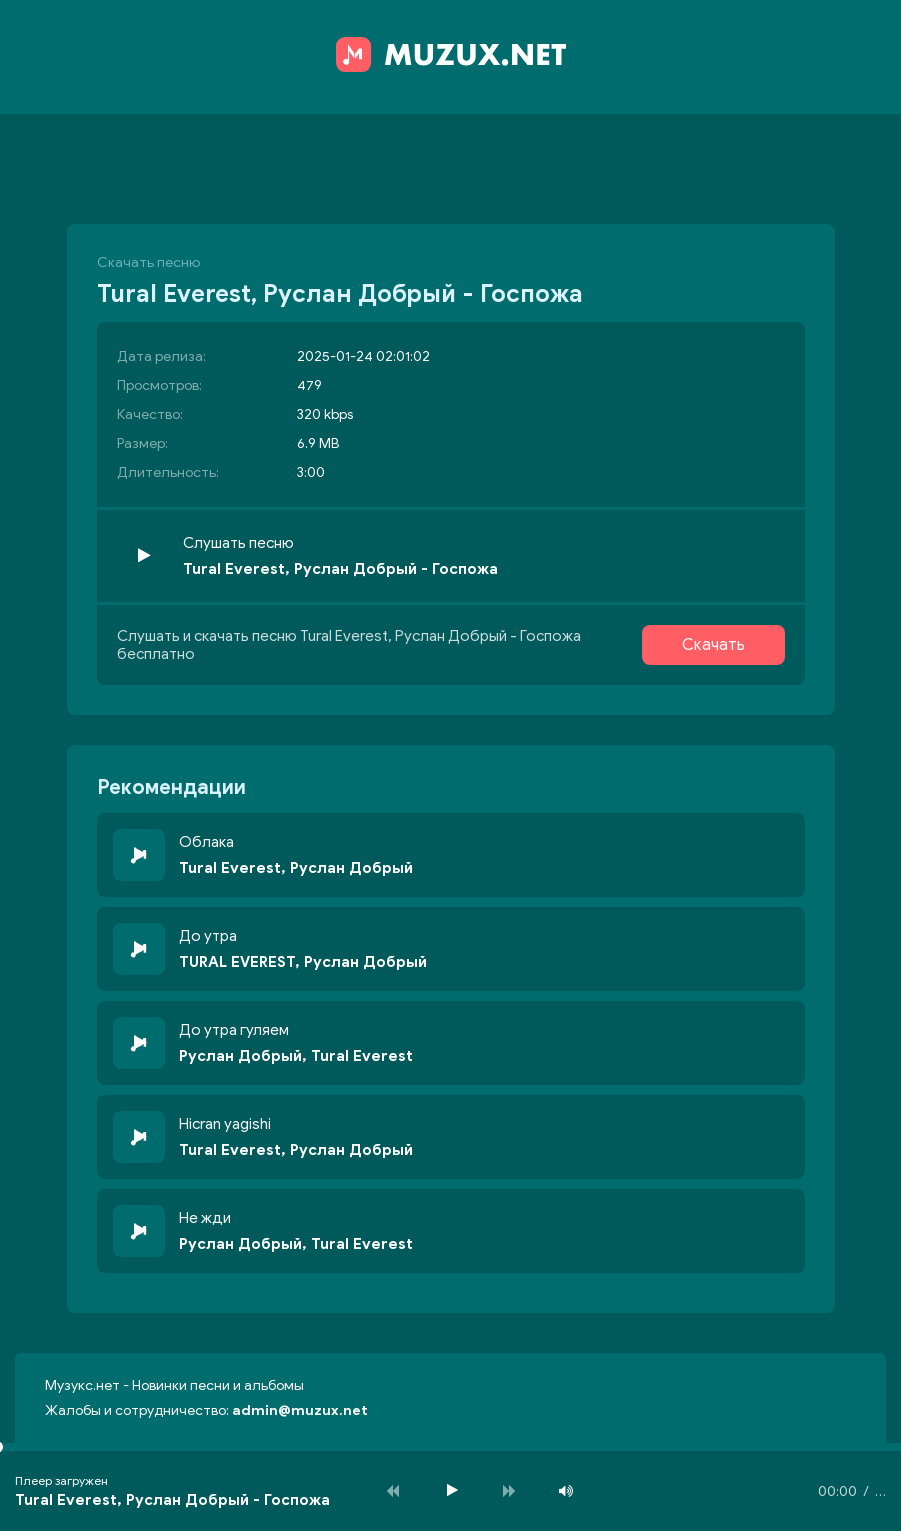 Image resolution: width=901 pixels, height=1531 pixels. I want to click on admin@muzux.net, so click(300, 1410).